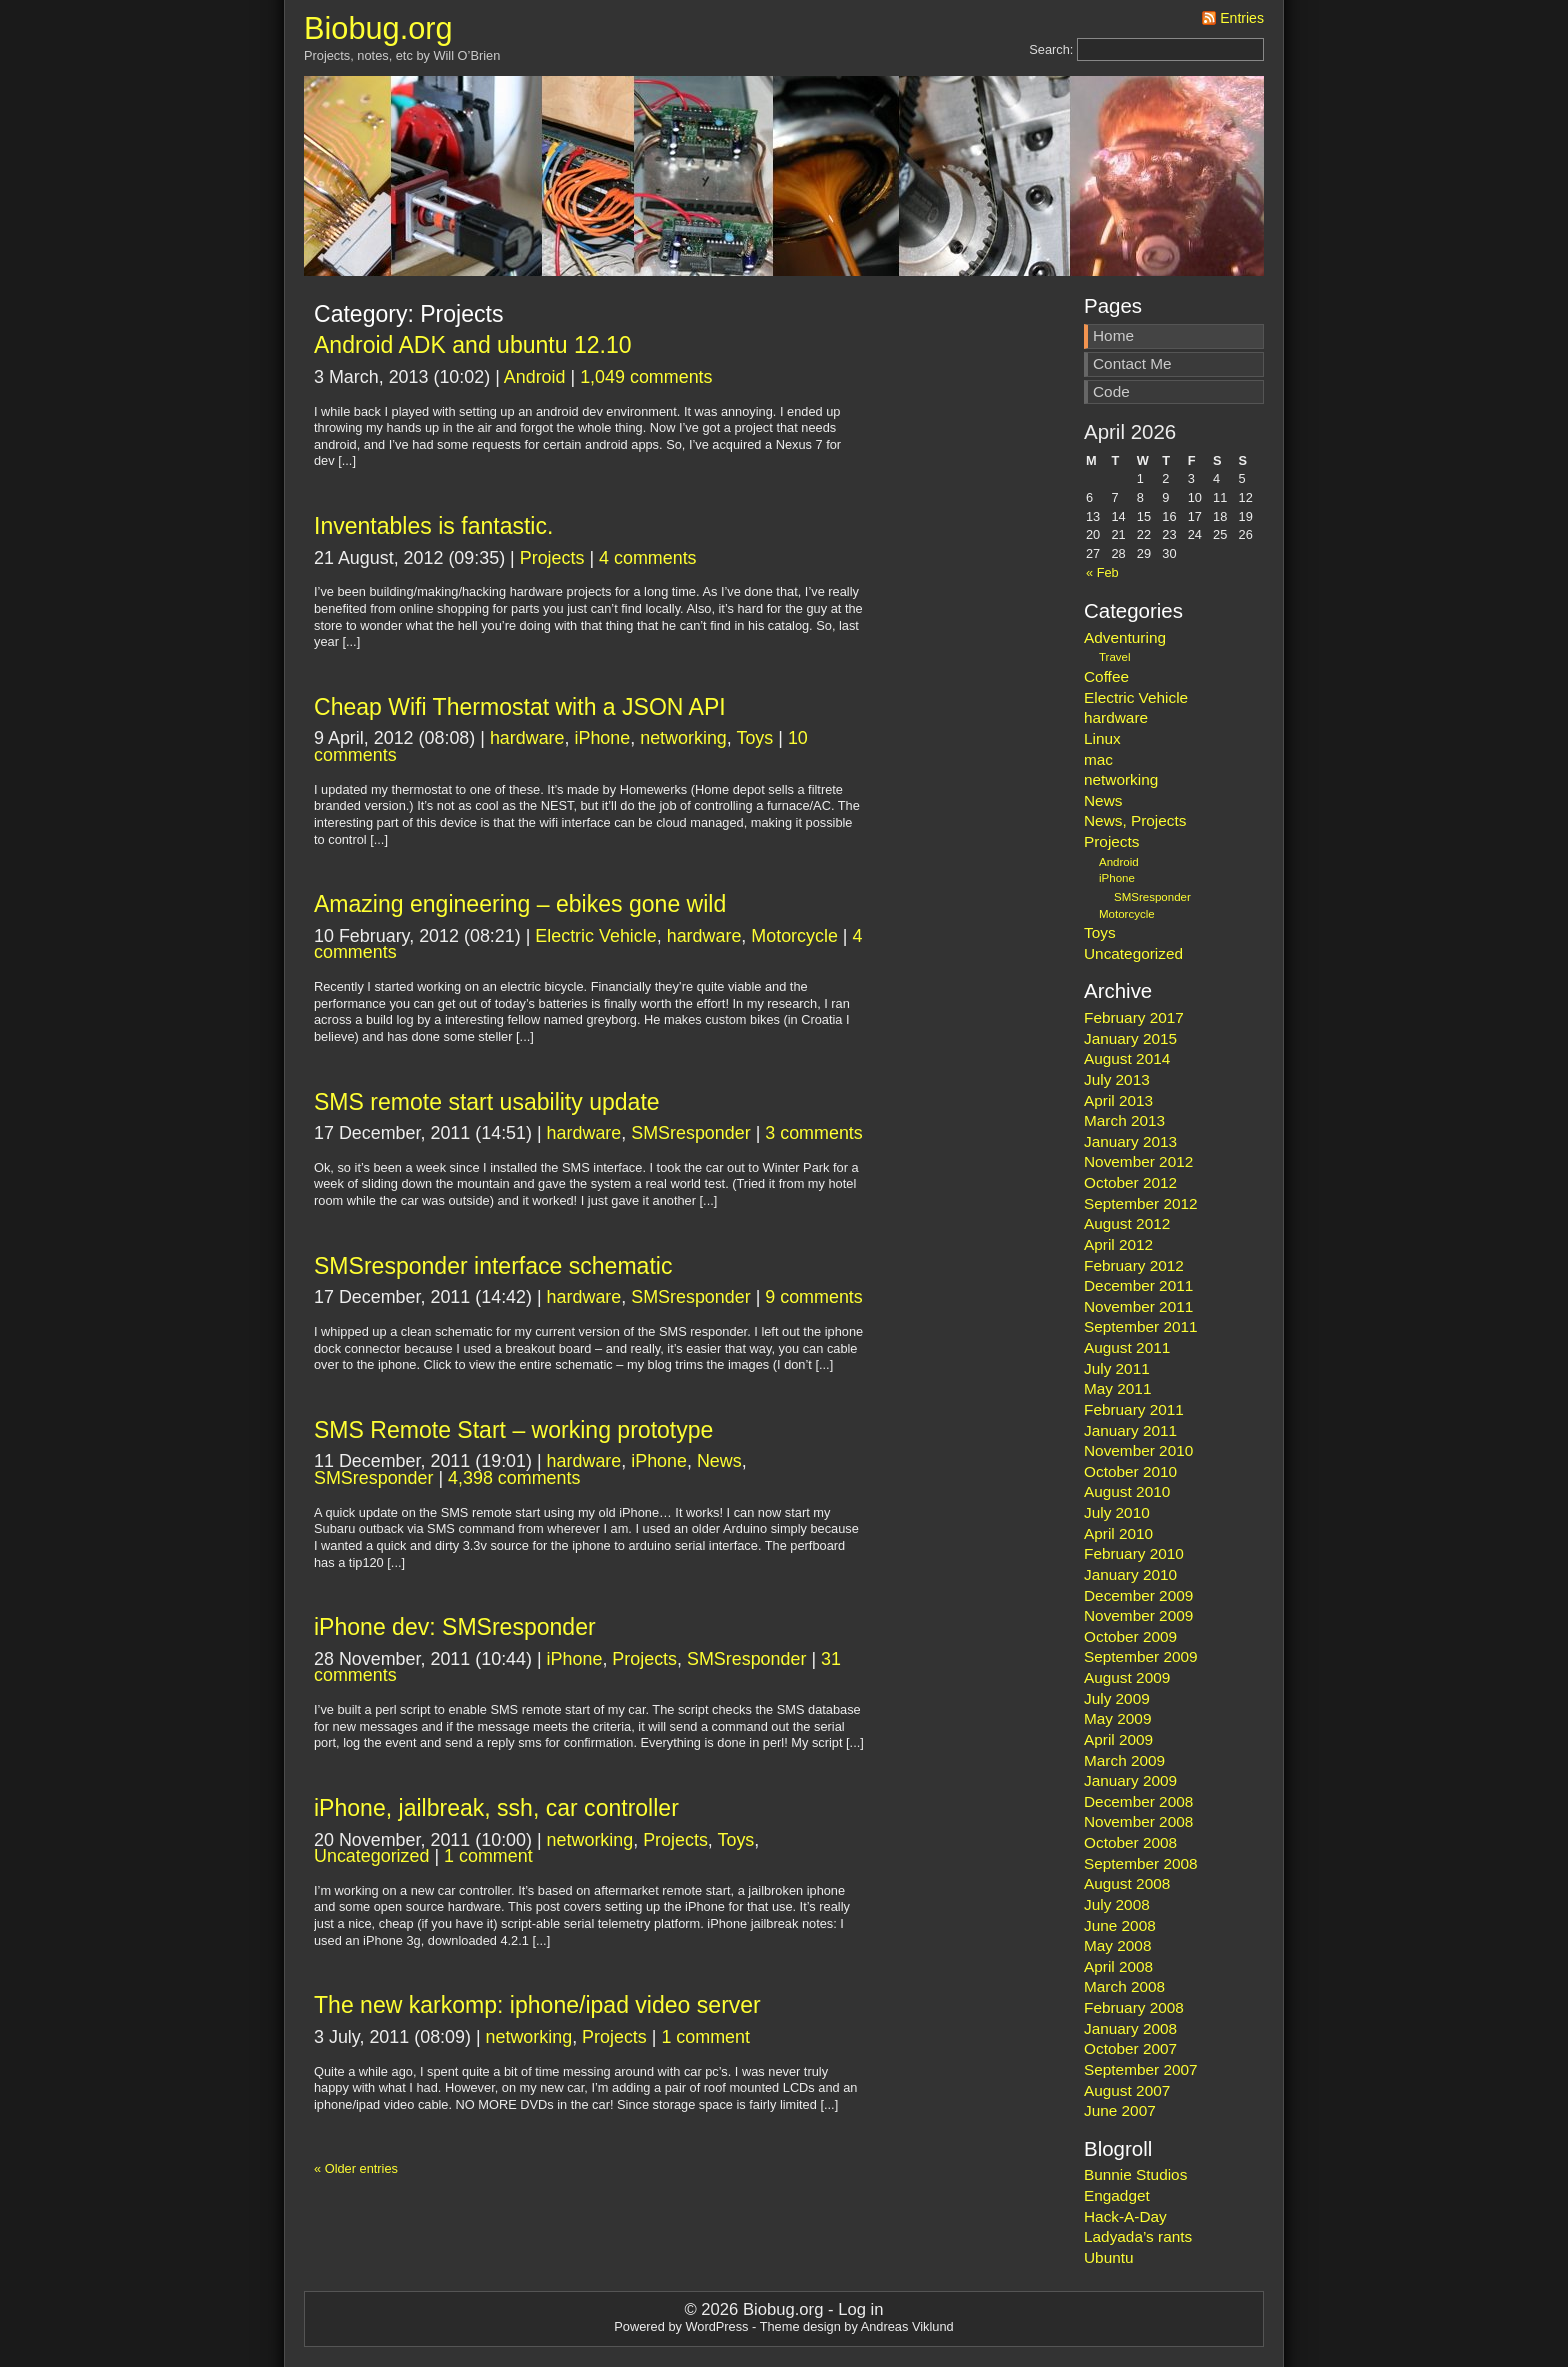  Describe the element at coordinates (719, 1461) in the screenshot. I see `News` at that location.